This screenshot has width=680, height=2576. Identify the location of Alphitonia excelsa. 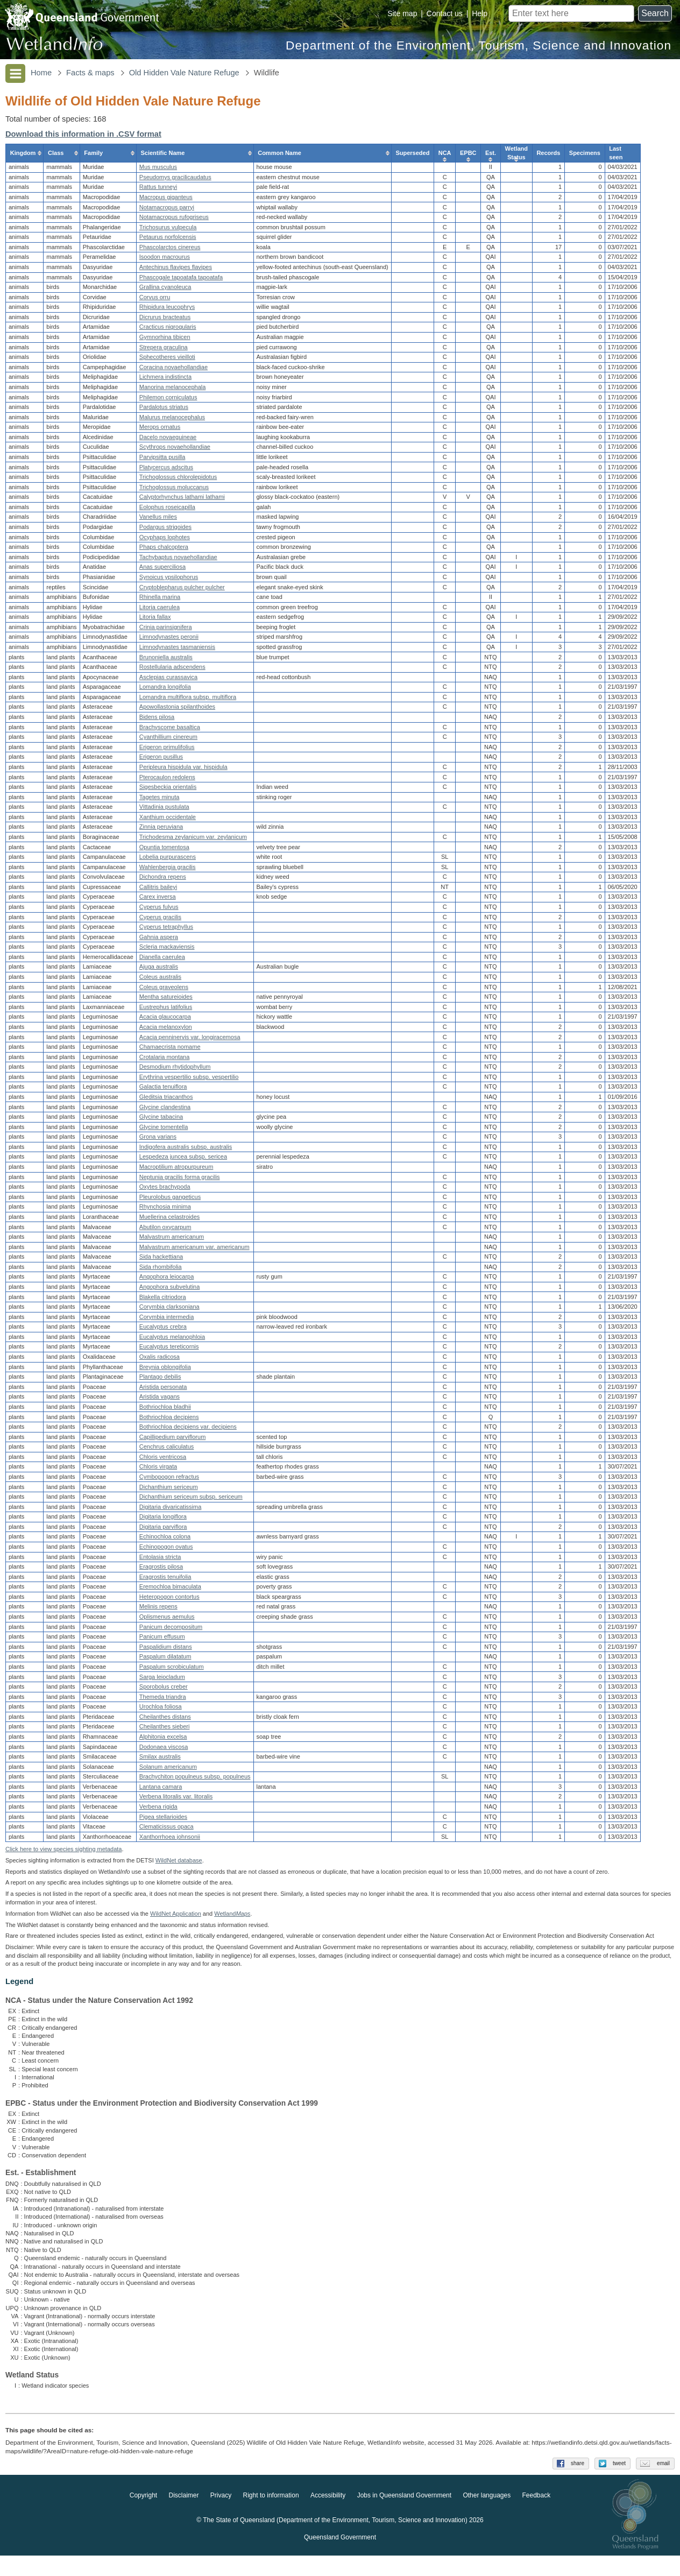
(163, 1740).